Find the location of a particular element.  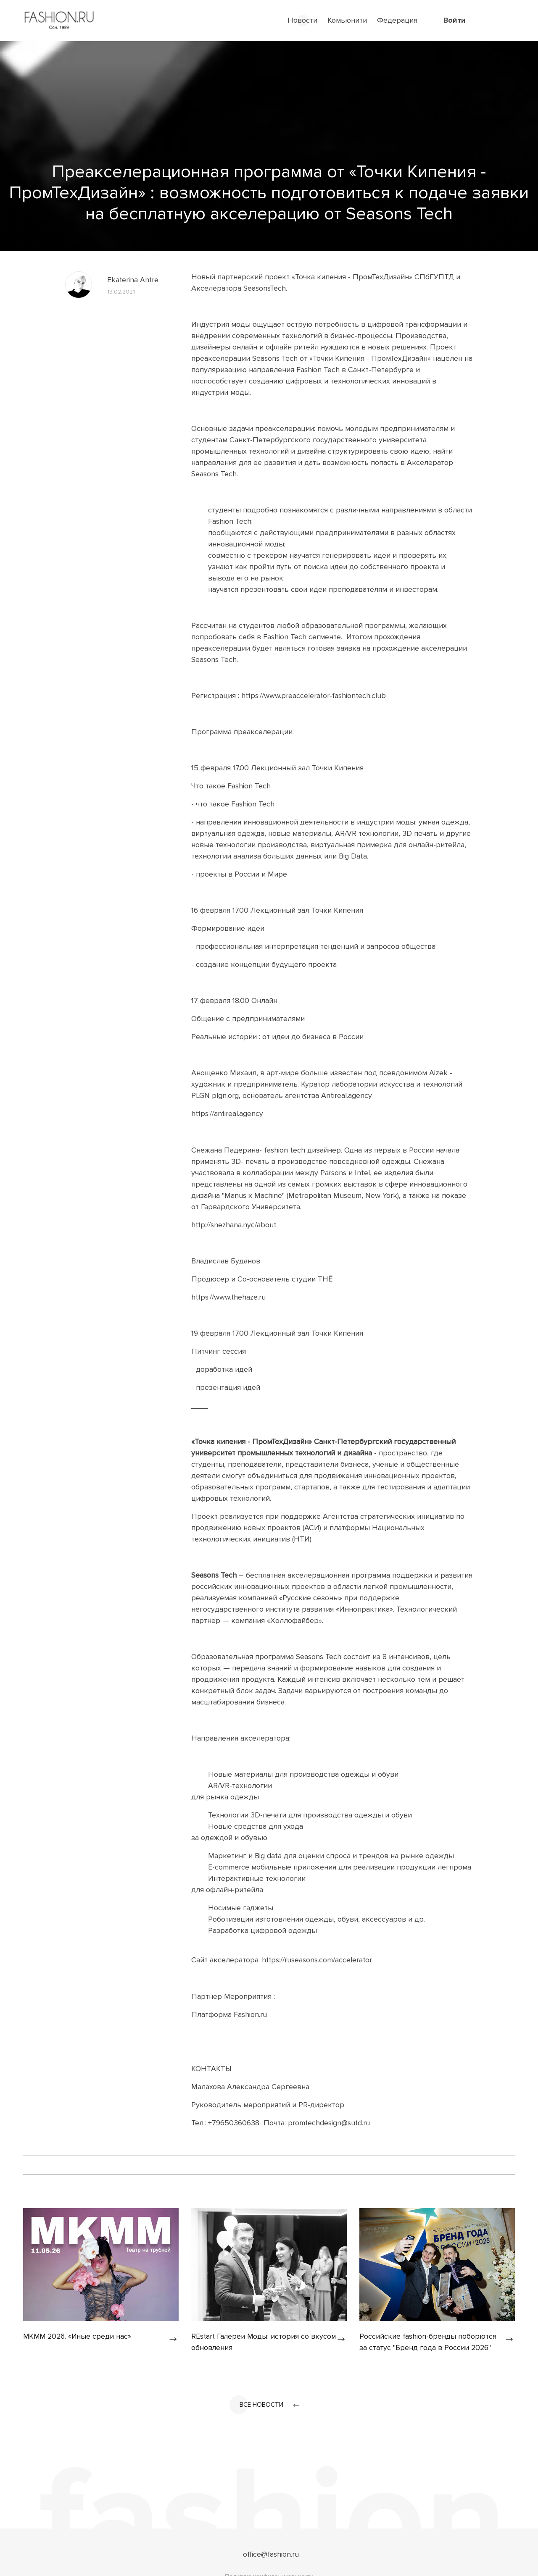

Федерация is located at coordinates (397, 20).